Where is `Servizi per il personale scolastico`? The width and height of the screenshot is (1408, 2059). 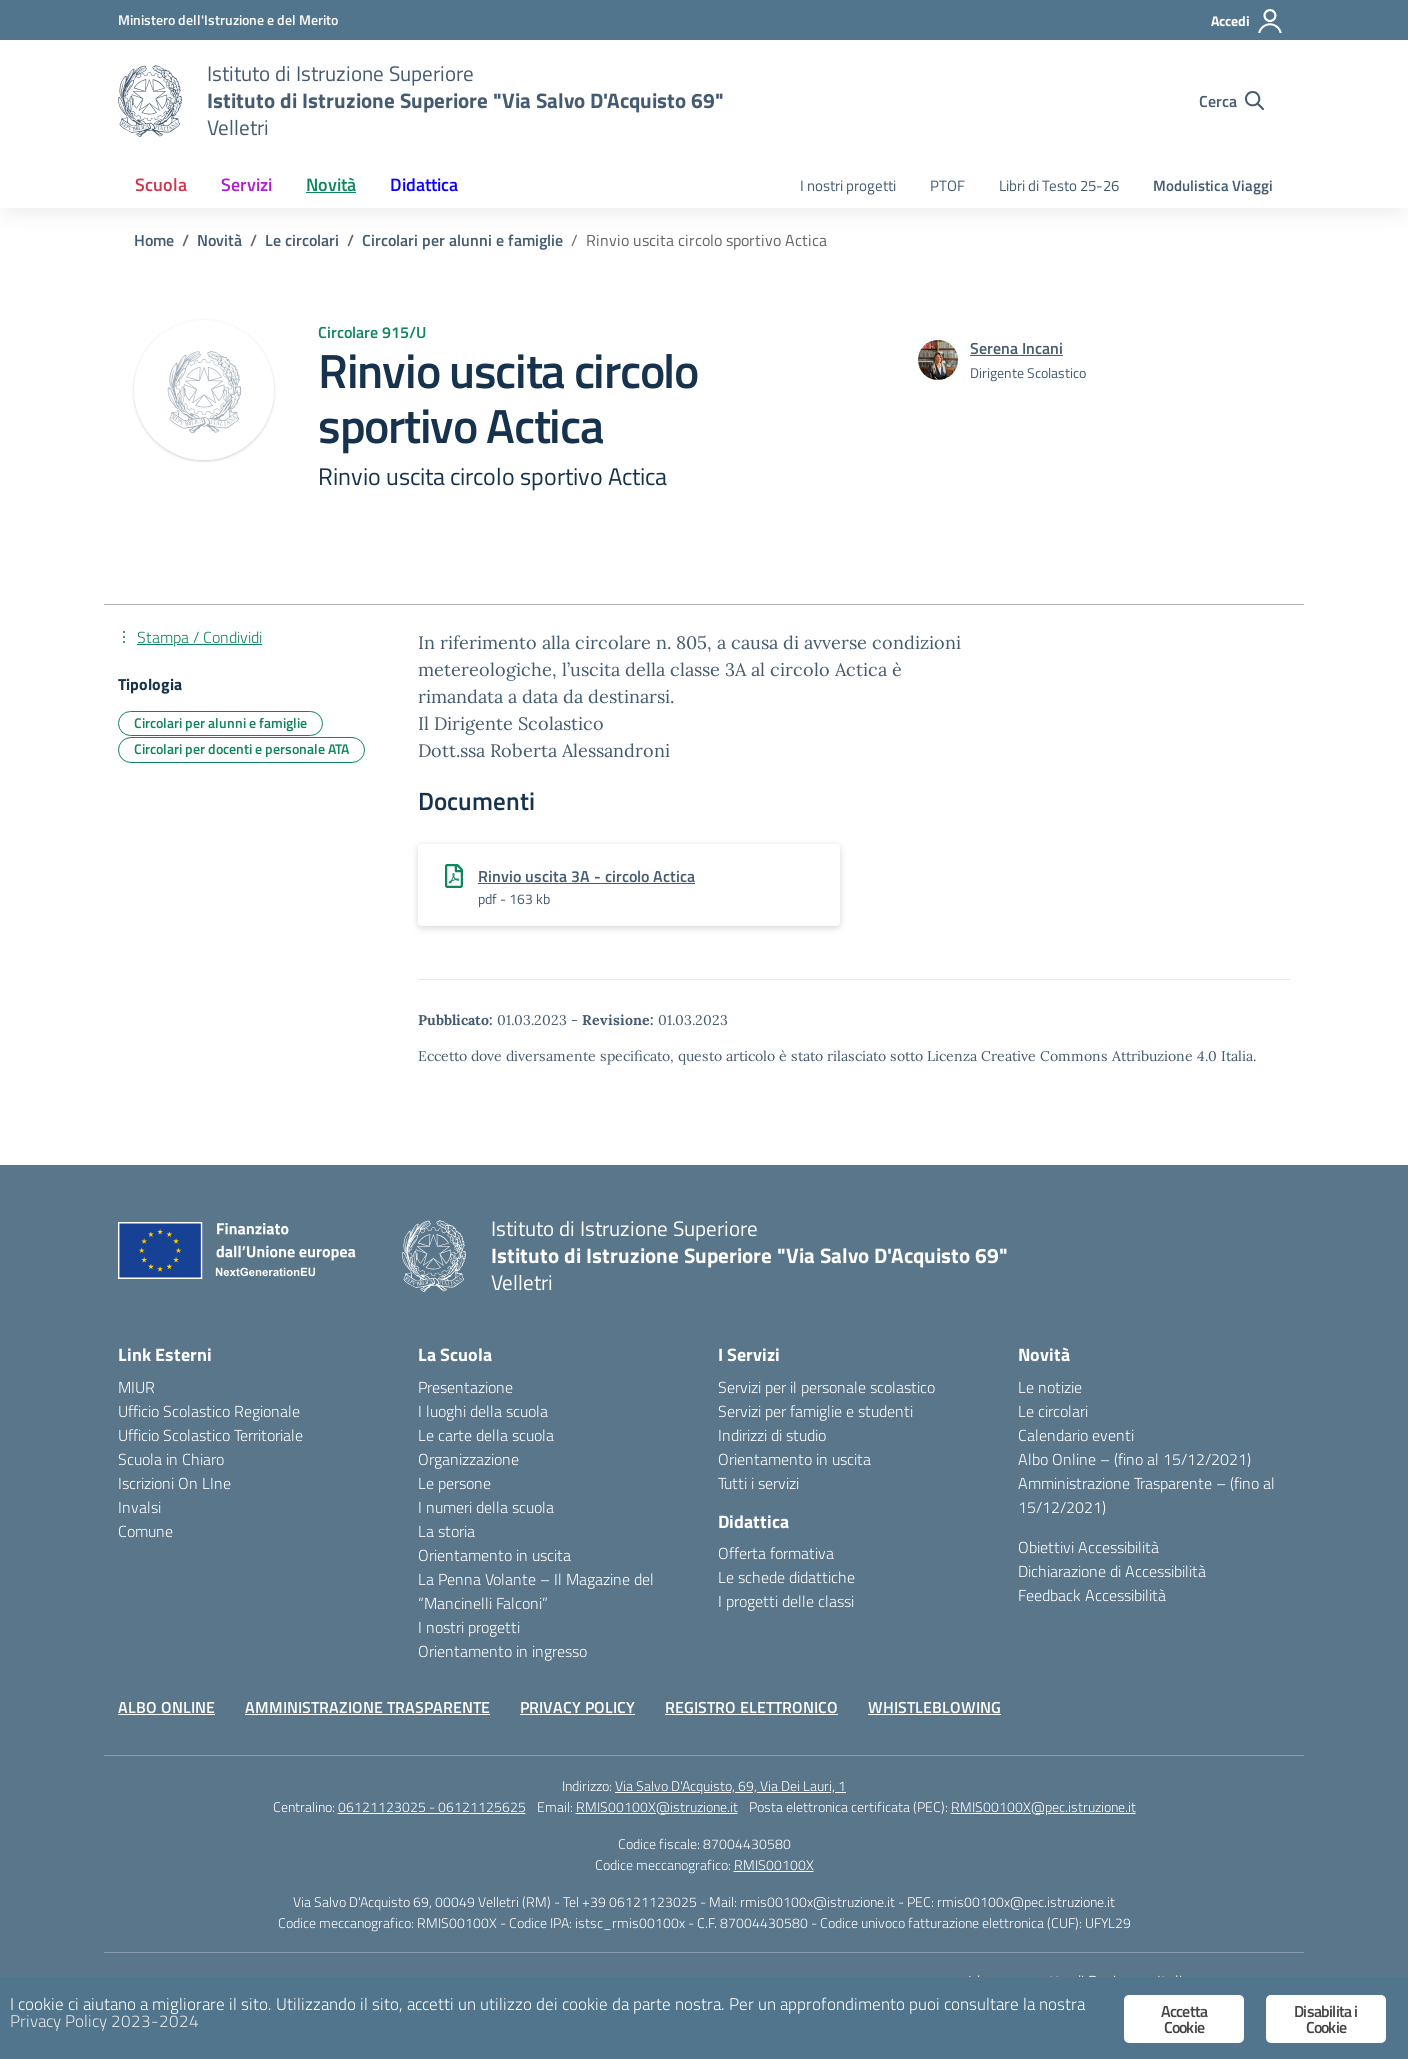
Servizi per il personale scolastico is located at coordinates (826, 1387).